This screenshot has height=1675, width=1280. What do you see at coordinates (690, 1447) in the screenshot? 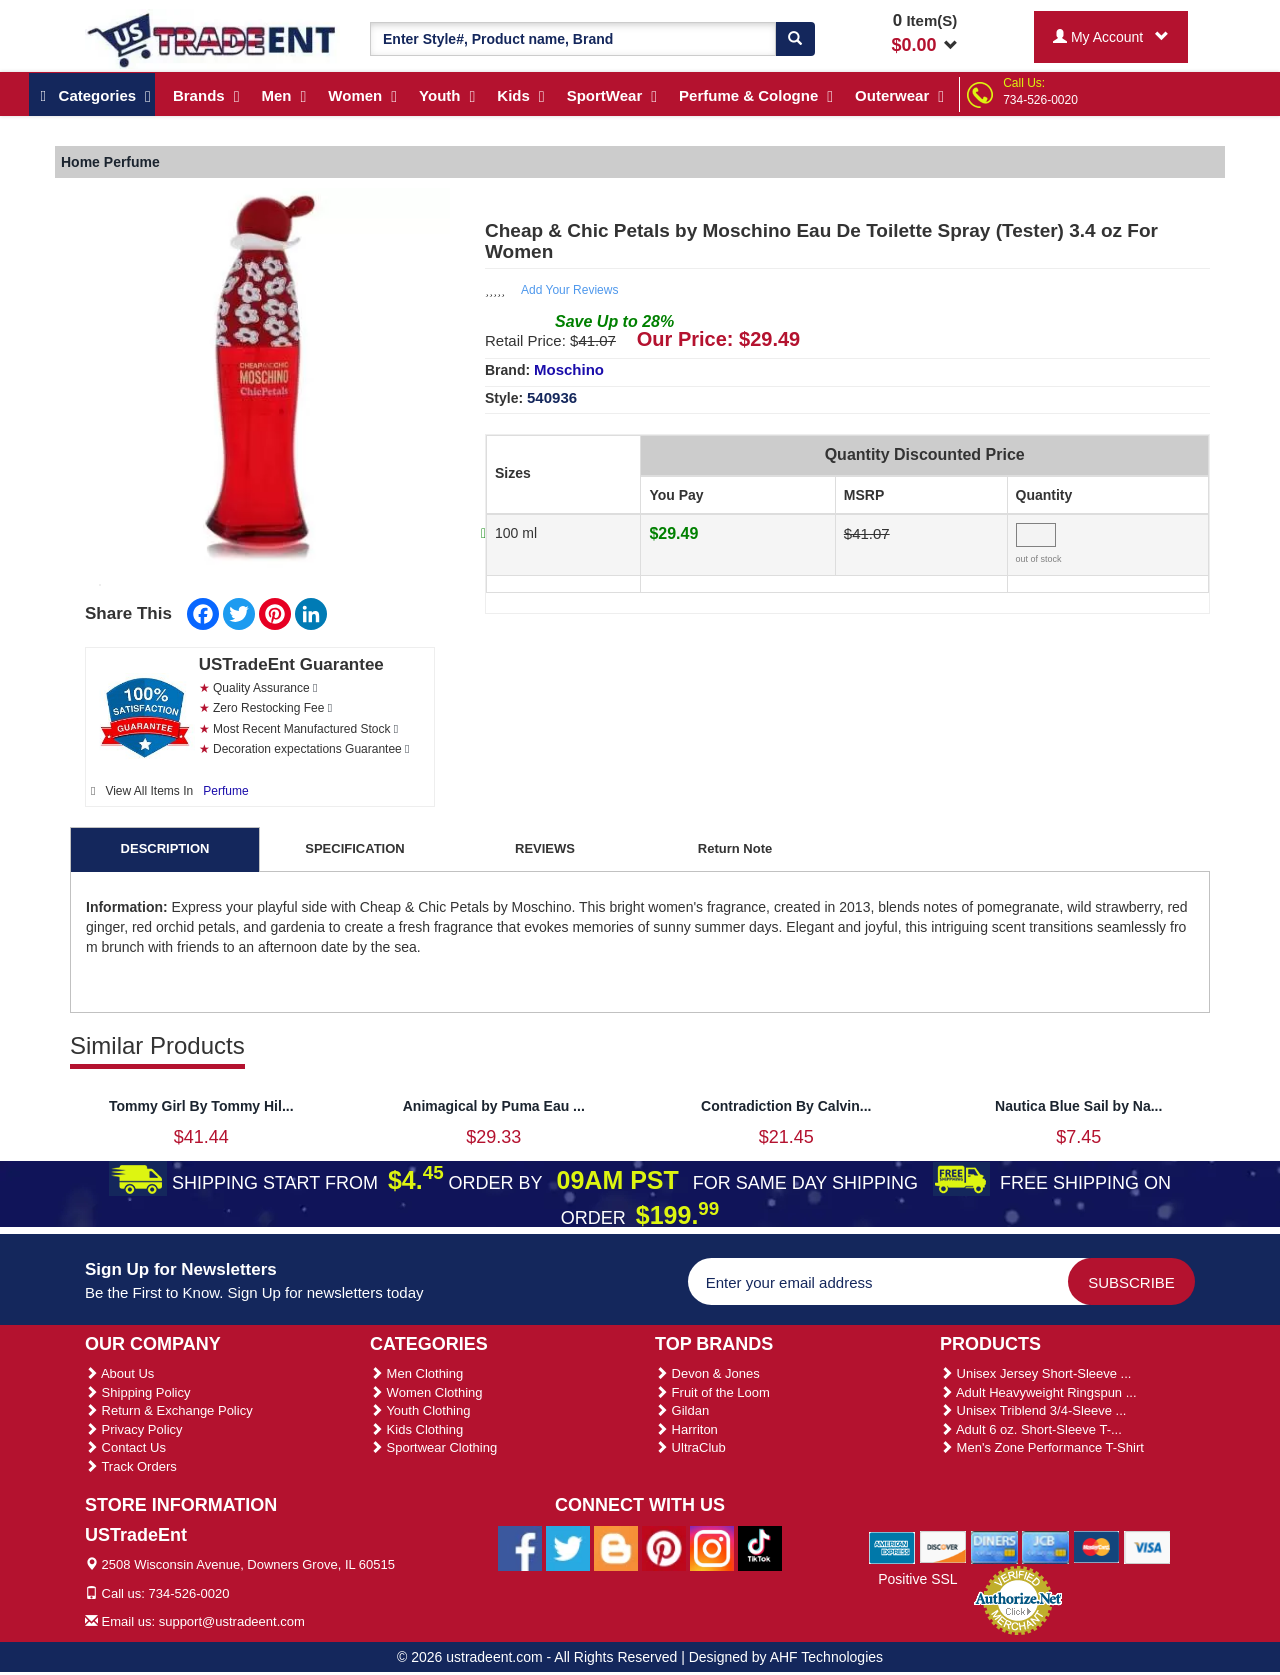
I see `UltraClub` at bounding box center [690, 1447].